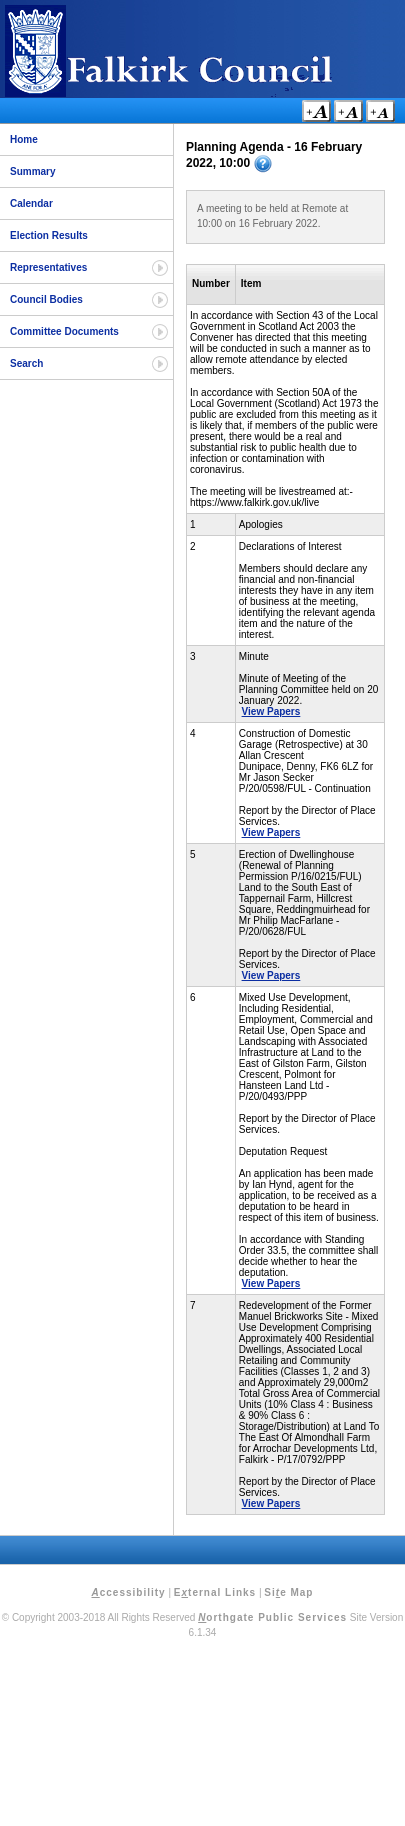 The height and width of the screenshot is (1826, 405). What do you see at coordinates (33, 171) in the screenshot?
I see `Summary` at bounding box center [33, 171].